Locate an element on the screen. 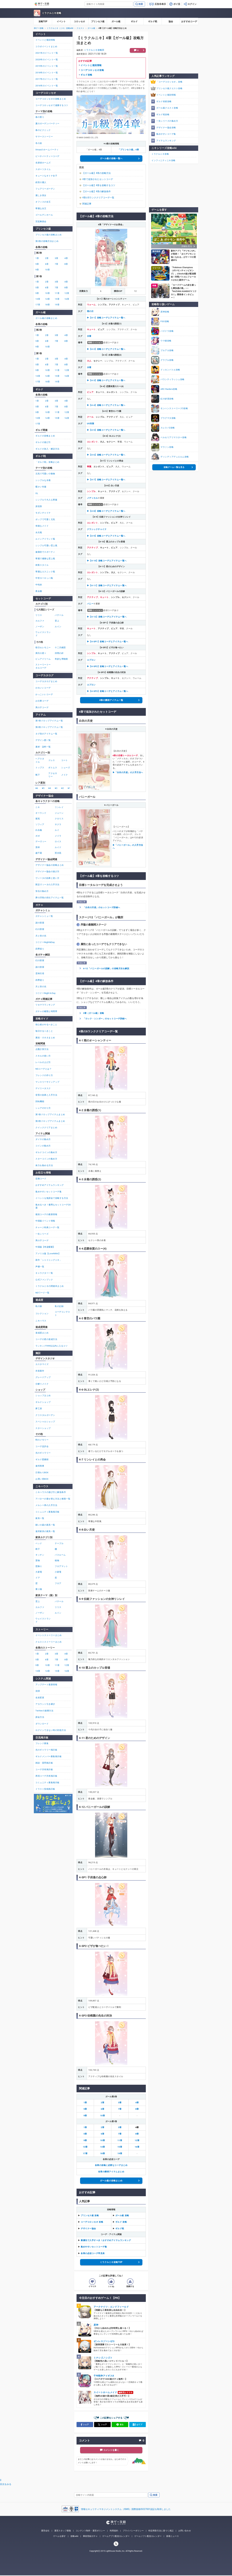 Image resolution: width=232 pixels, height=2576 pixels. アカウント引き継ぎ is located at coordinates (45, 1704).